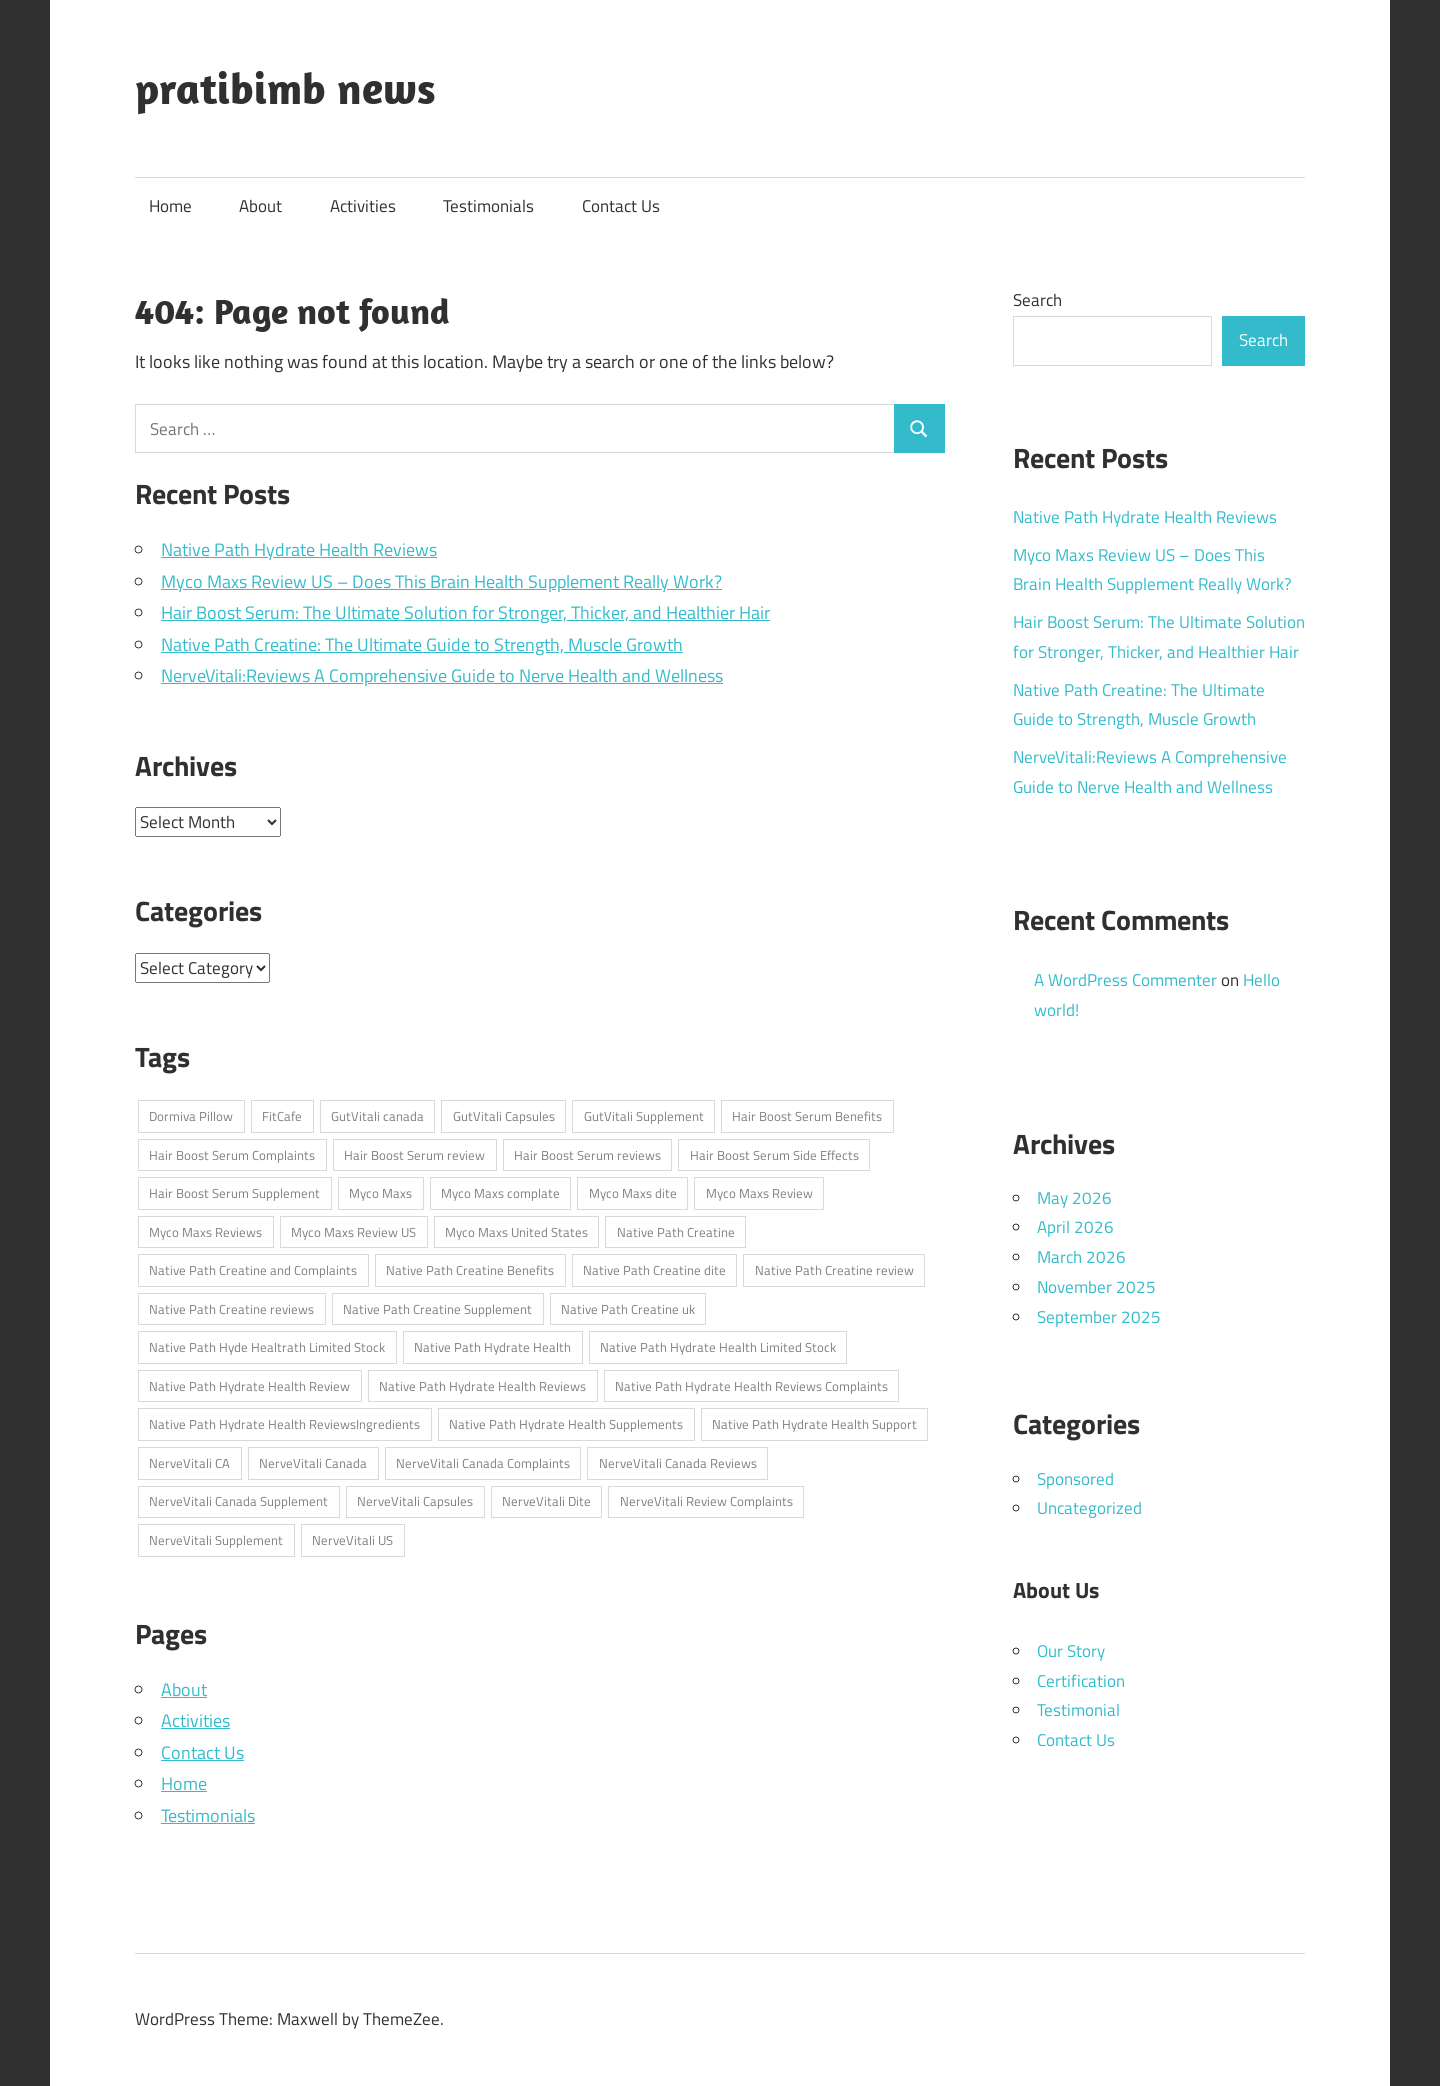 The height and width of the screenshot is (2086, 1440). Describe the element at coordinates (546, 1501) in the screenshot. I see `NerveVitali Dite [NerveVitali Dite (1 item)]` at that location.